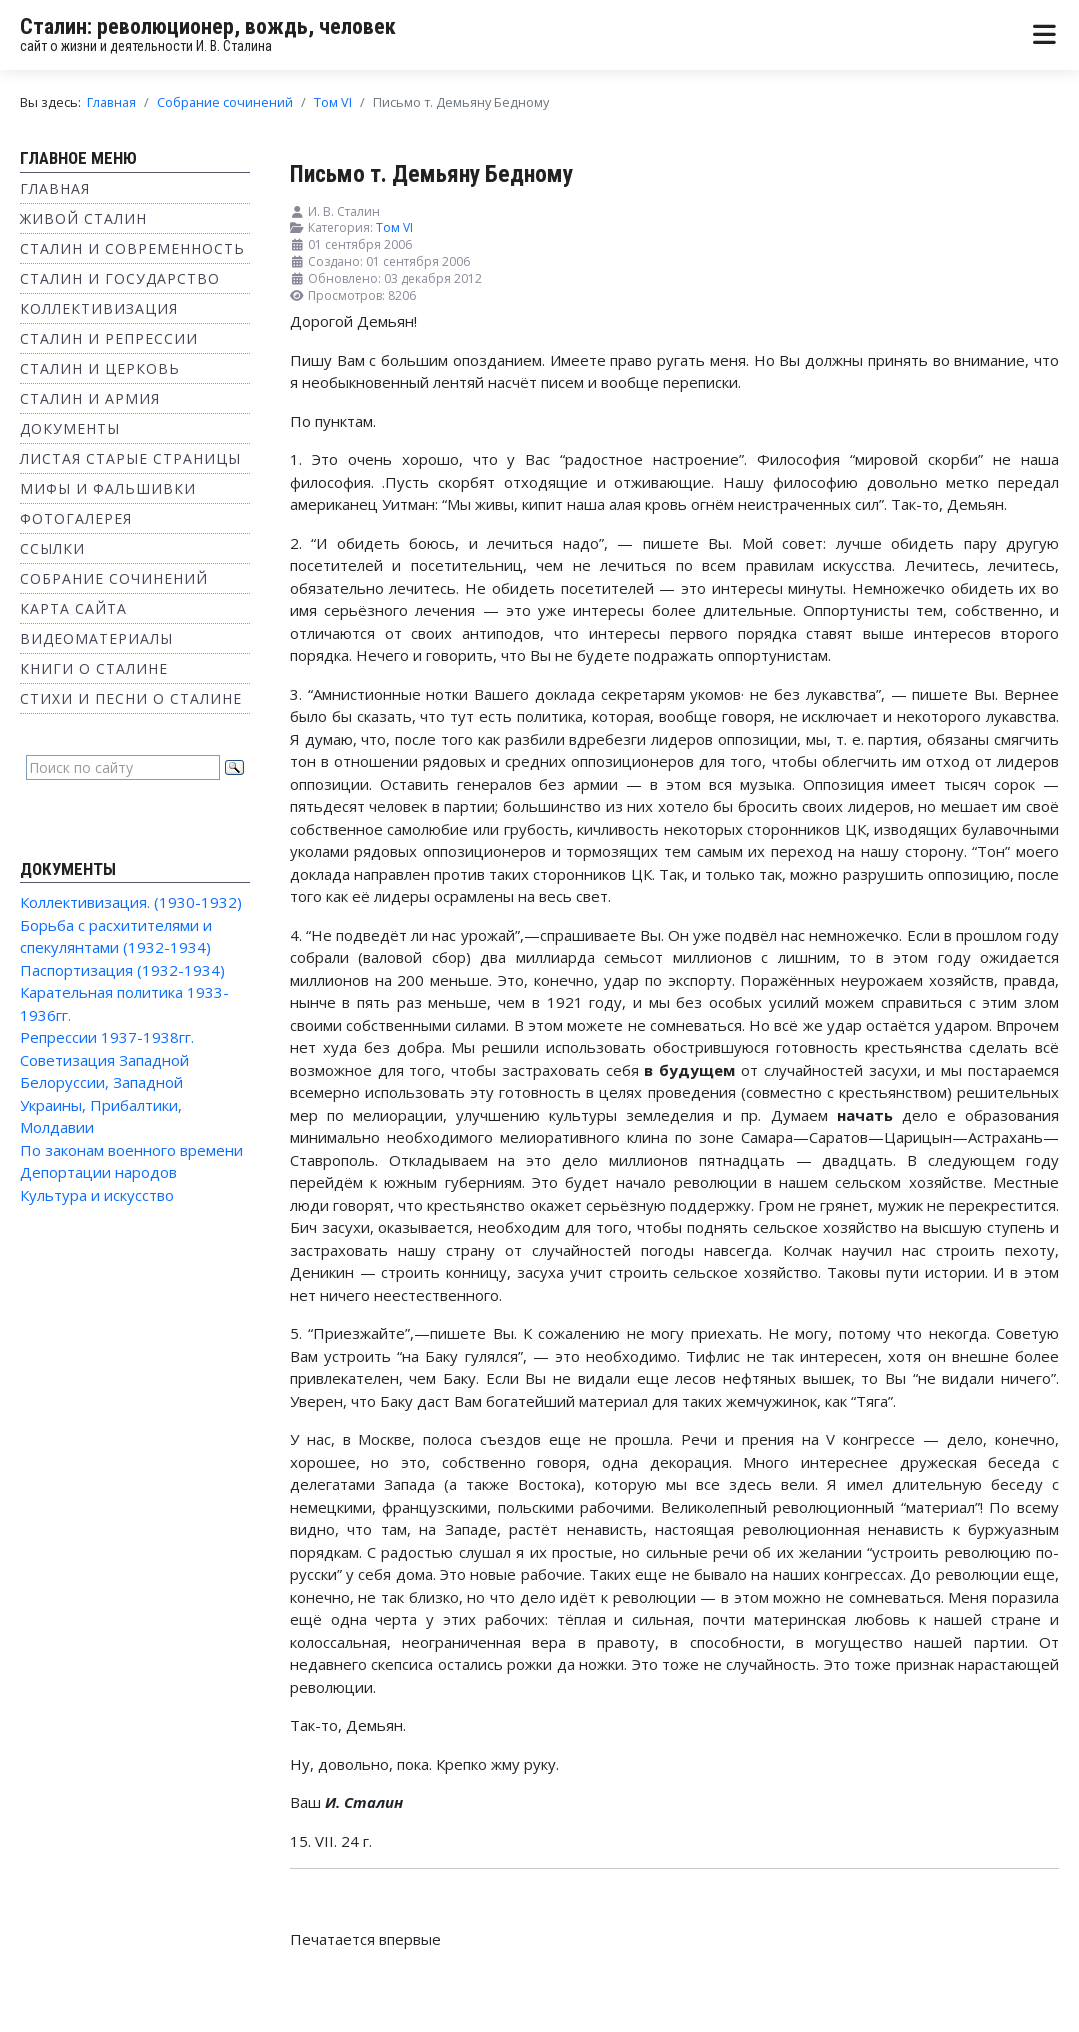  What do you see at coordinates (100, 368) in the screenshot?
I see `Сталин и Церковь` at bounding box center [100, 368].